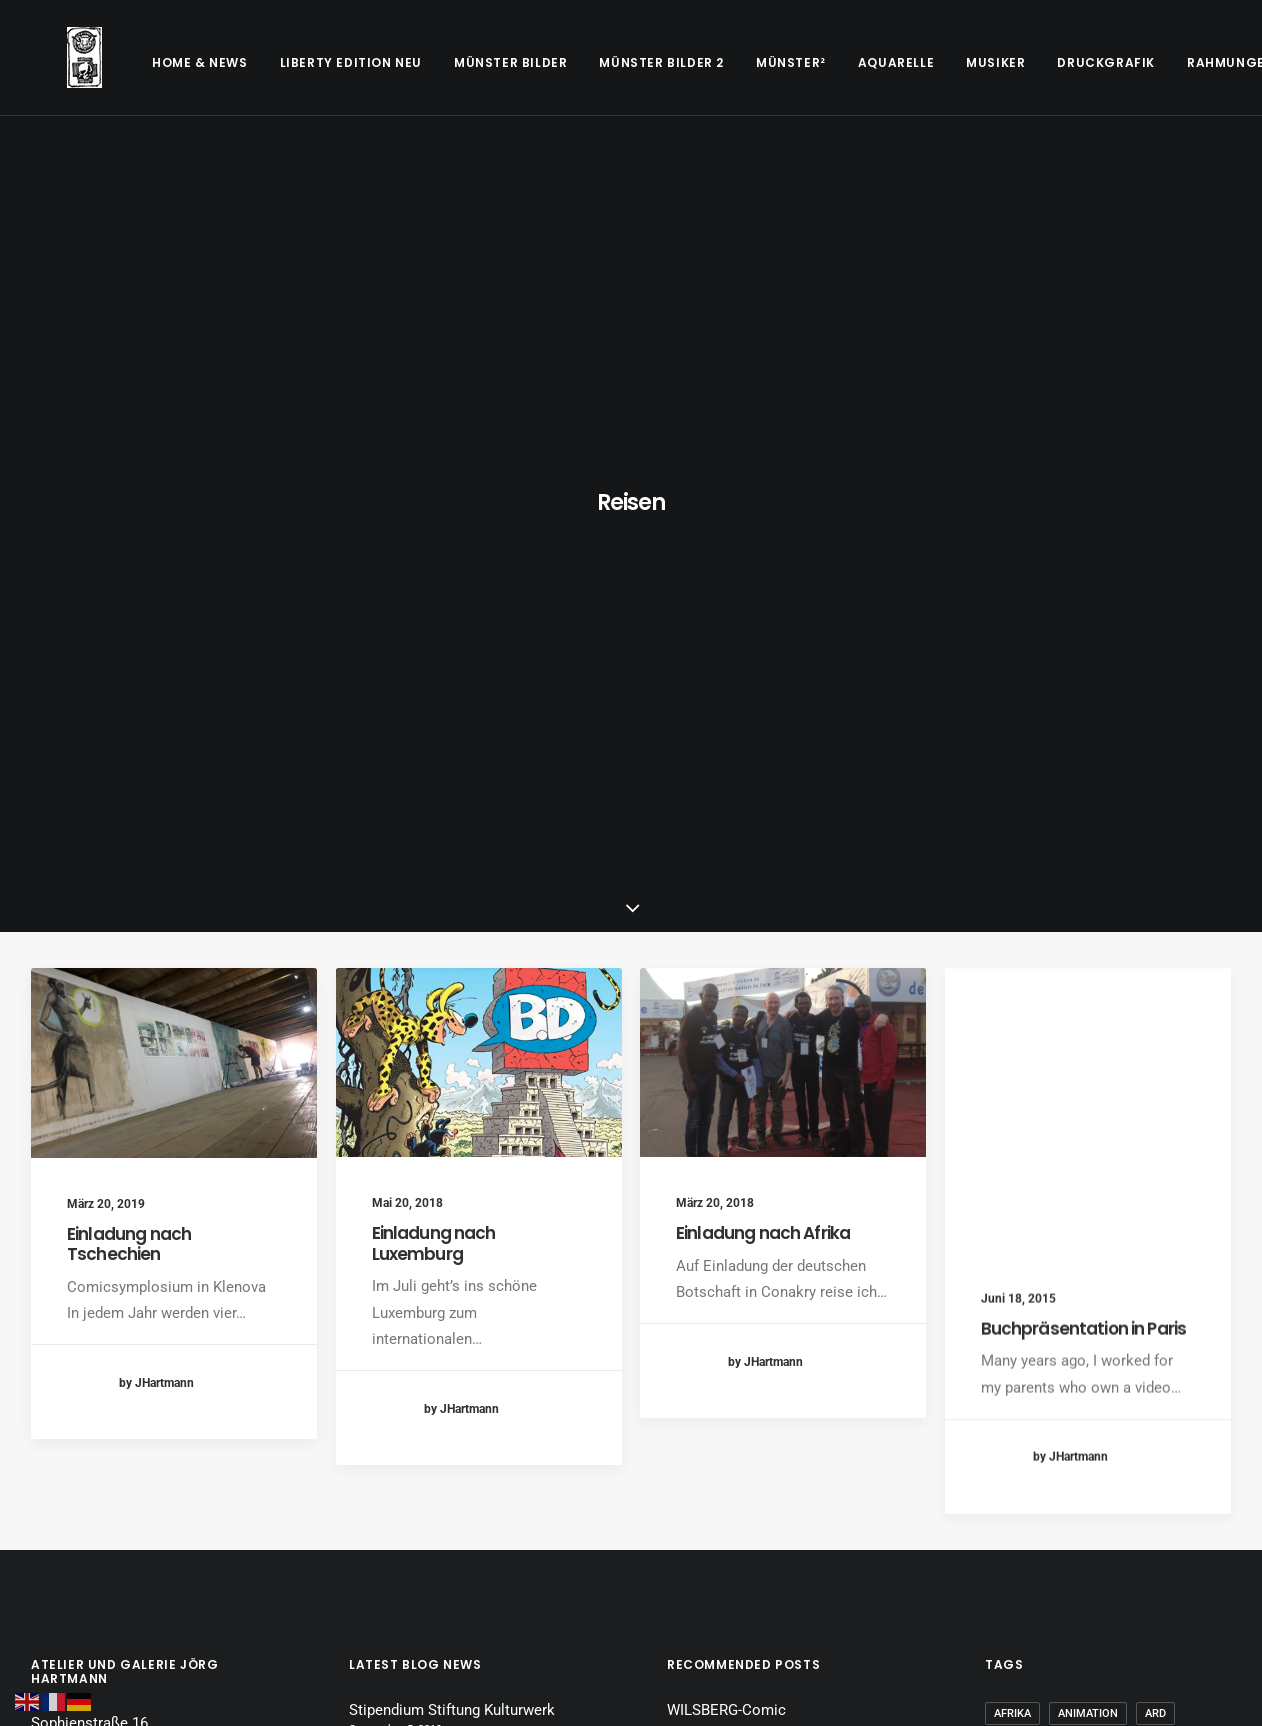 The height and width of the screenshot is (1726, 1262). Describe the element at coordinates (719, 62) in the screenshot. I see `MÜNSTER²` at that location.